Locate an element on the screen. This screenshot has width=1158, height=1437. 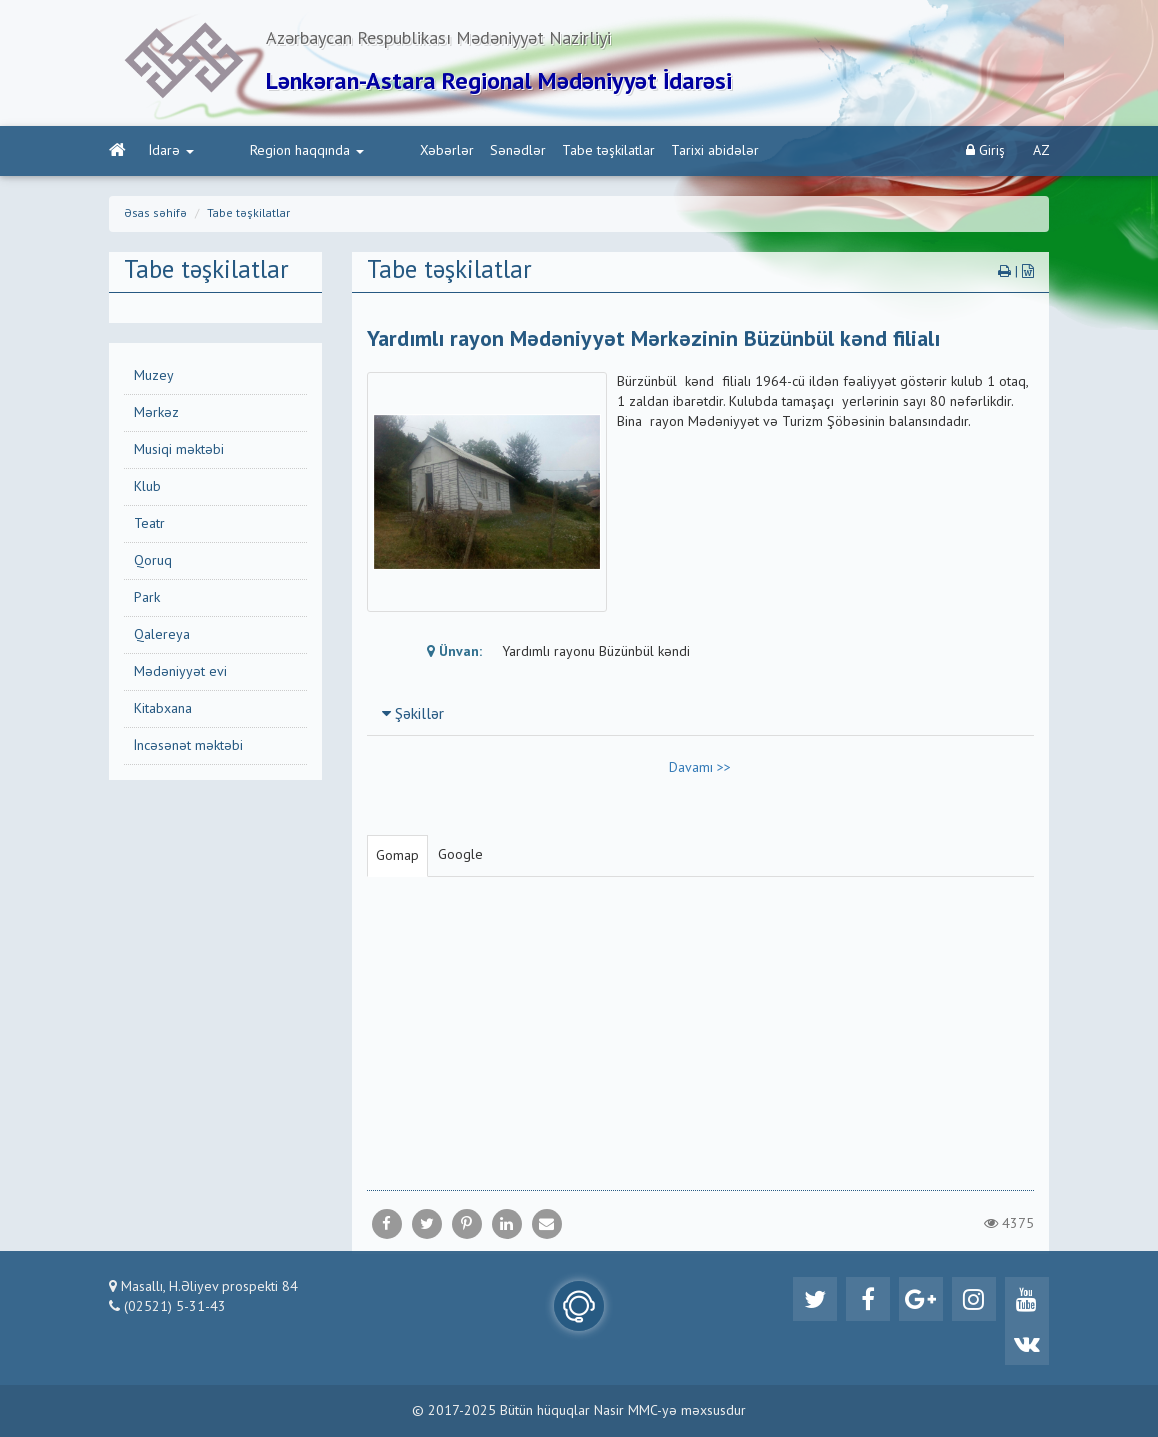
Mədəniyyət evi is located at coordinates (180, 672).